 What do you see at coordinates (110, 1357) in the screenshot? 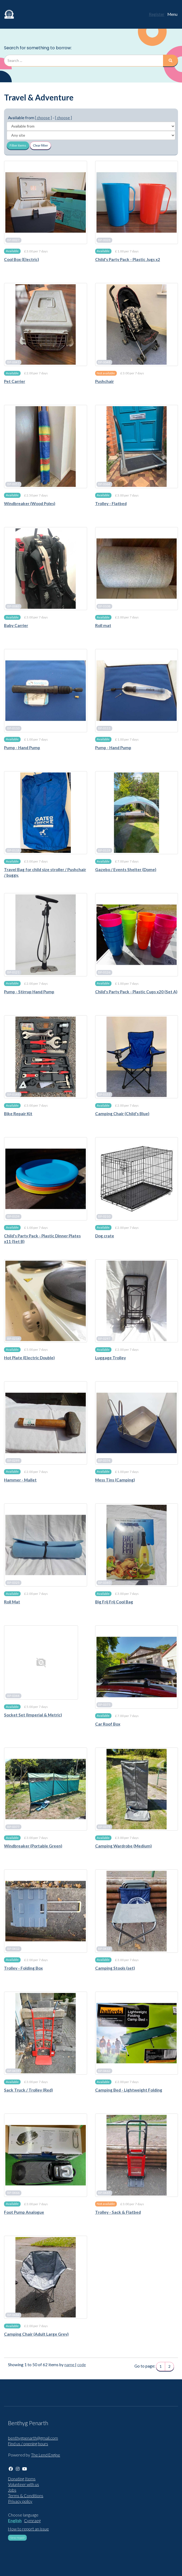
I see `Luggage Trolley` at bounding box center [110, 1357].